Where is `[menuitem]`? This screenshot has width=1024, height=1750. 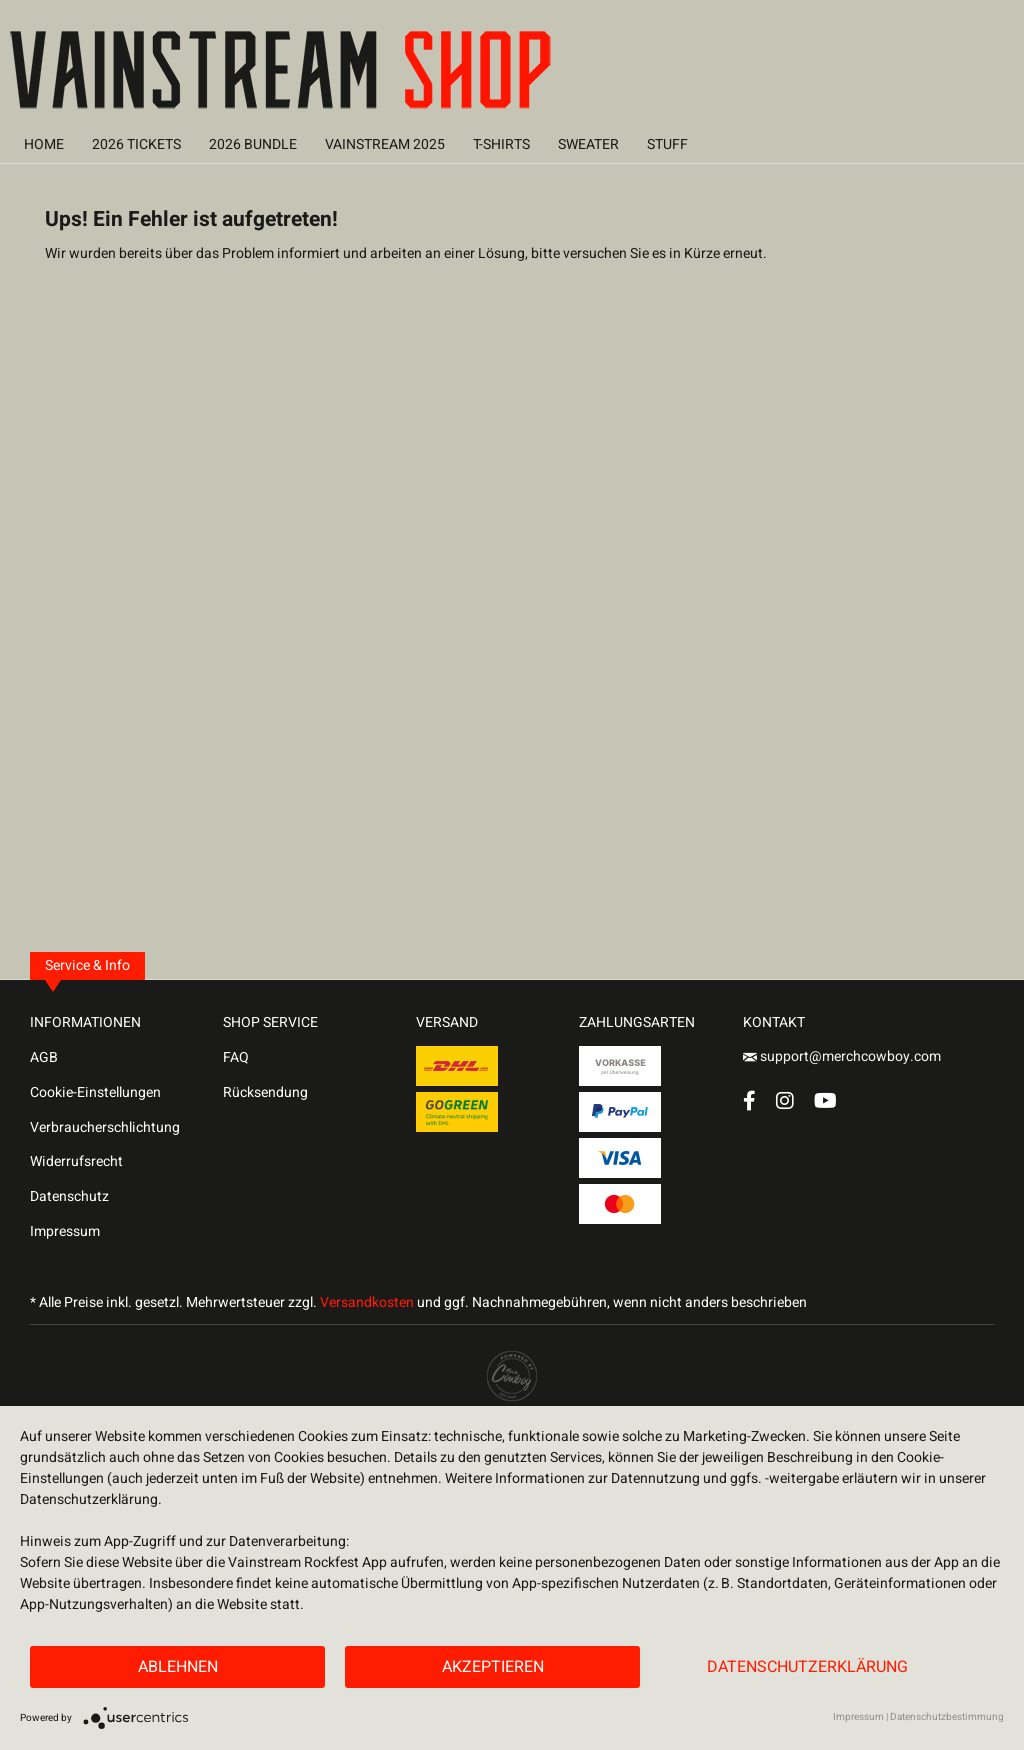
[menuitem] is located at coordinates (44, 144).